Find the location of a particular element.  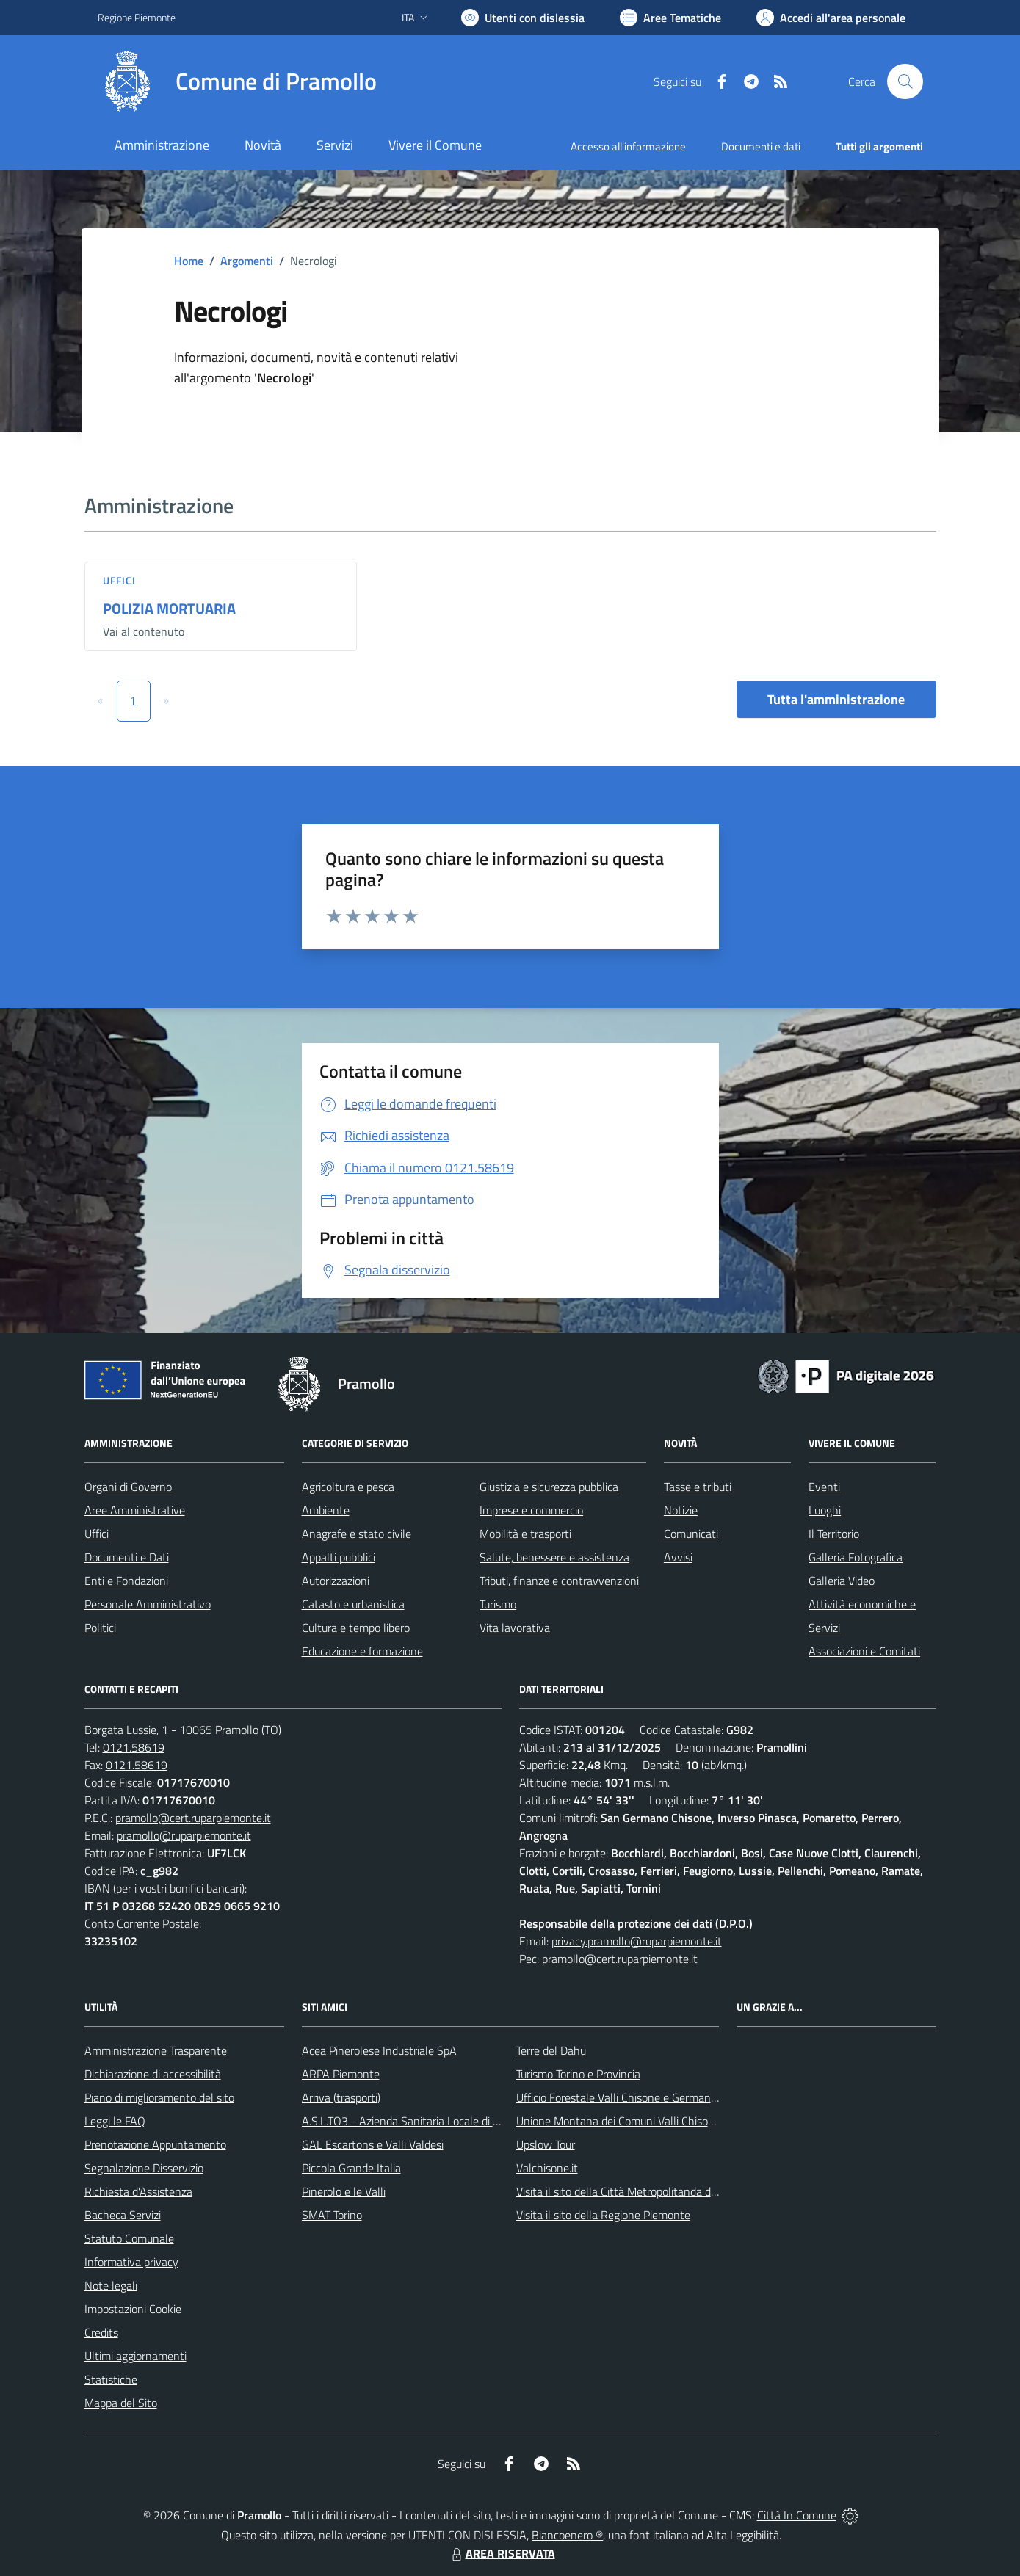

Pinerolo e le Valli is located at coordinates (344, 2191).